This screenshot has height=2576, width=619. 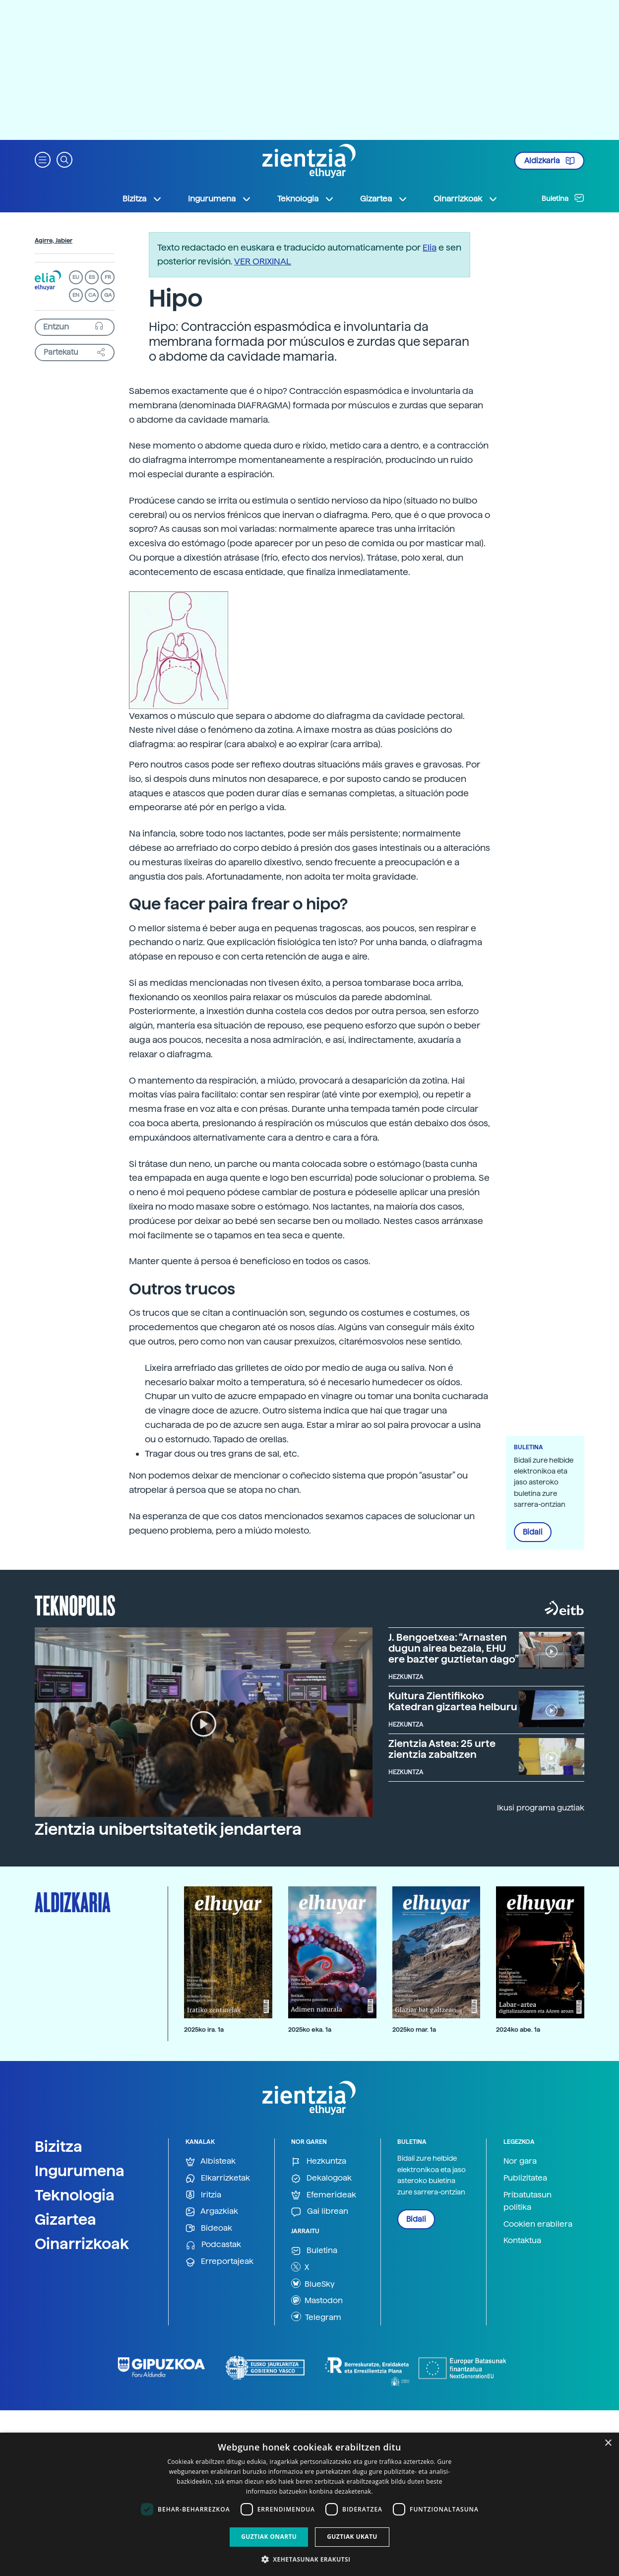 What do you see at coordinates (108, 295) in the screenshot?
I see `GA` at bounding box center [108, 295].